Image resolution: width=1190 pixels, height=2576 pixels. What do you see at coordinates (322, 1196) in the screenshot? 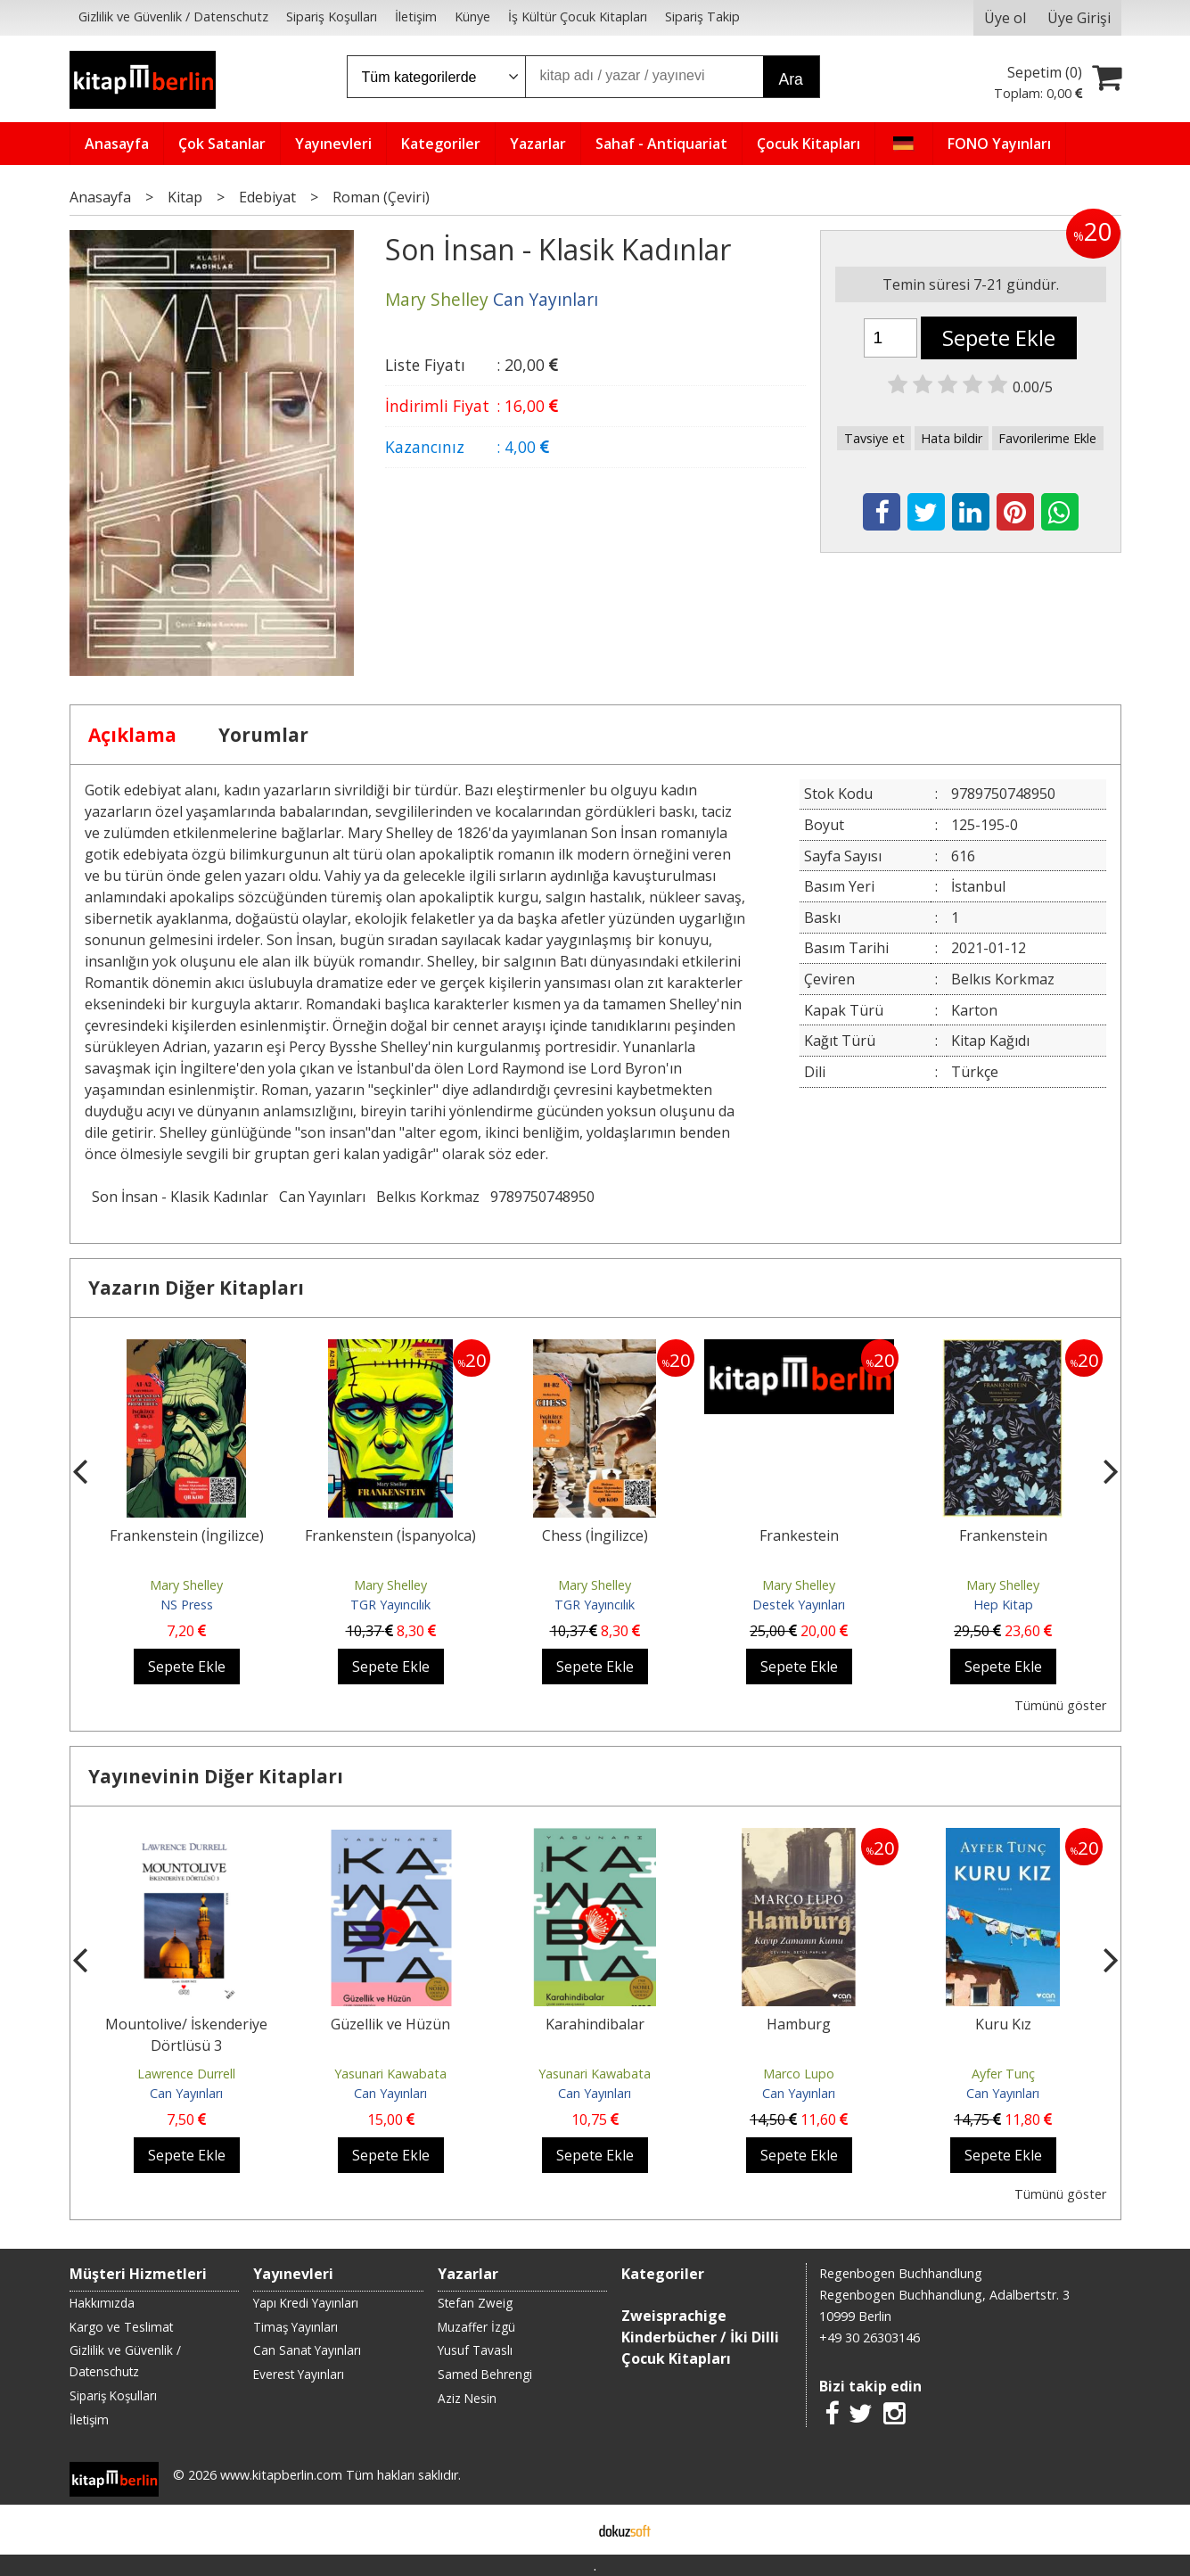
I see `Can Yayınları` at bounding box center [322, 1196].